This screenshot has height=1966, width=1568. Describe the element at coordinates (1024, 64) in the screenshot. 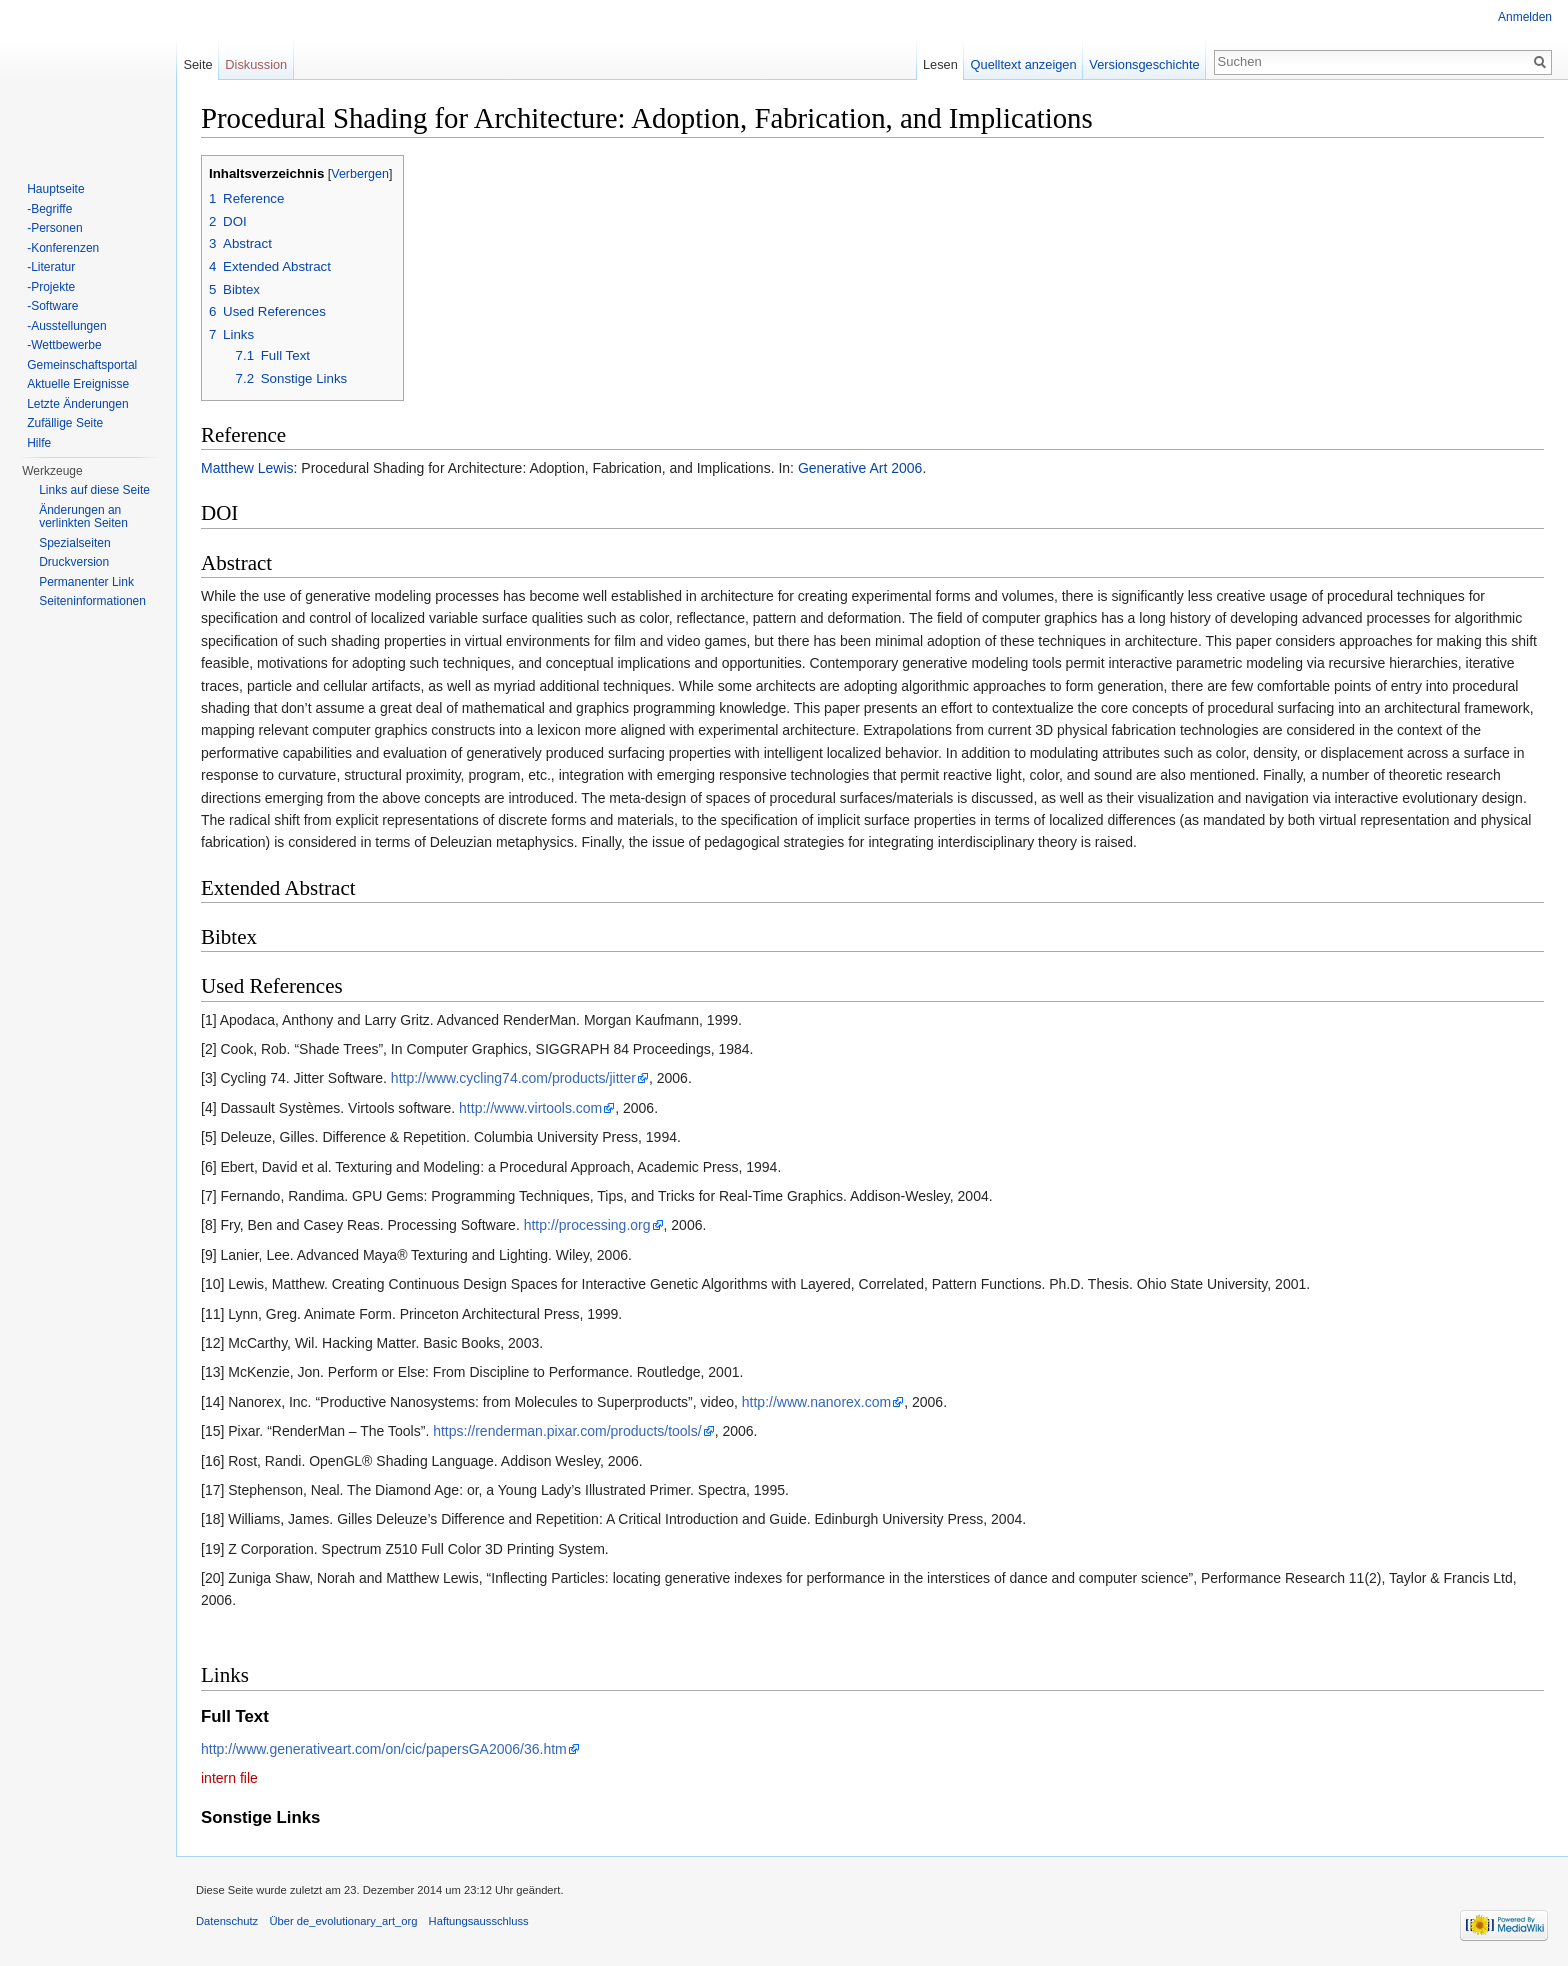

I see `Quelltext anzeigen` at that location.